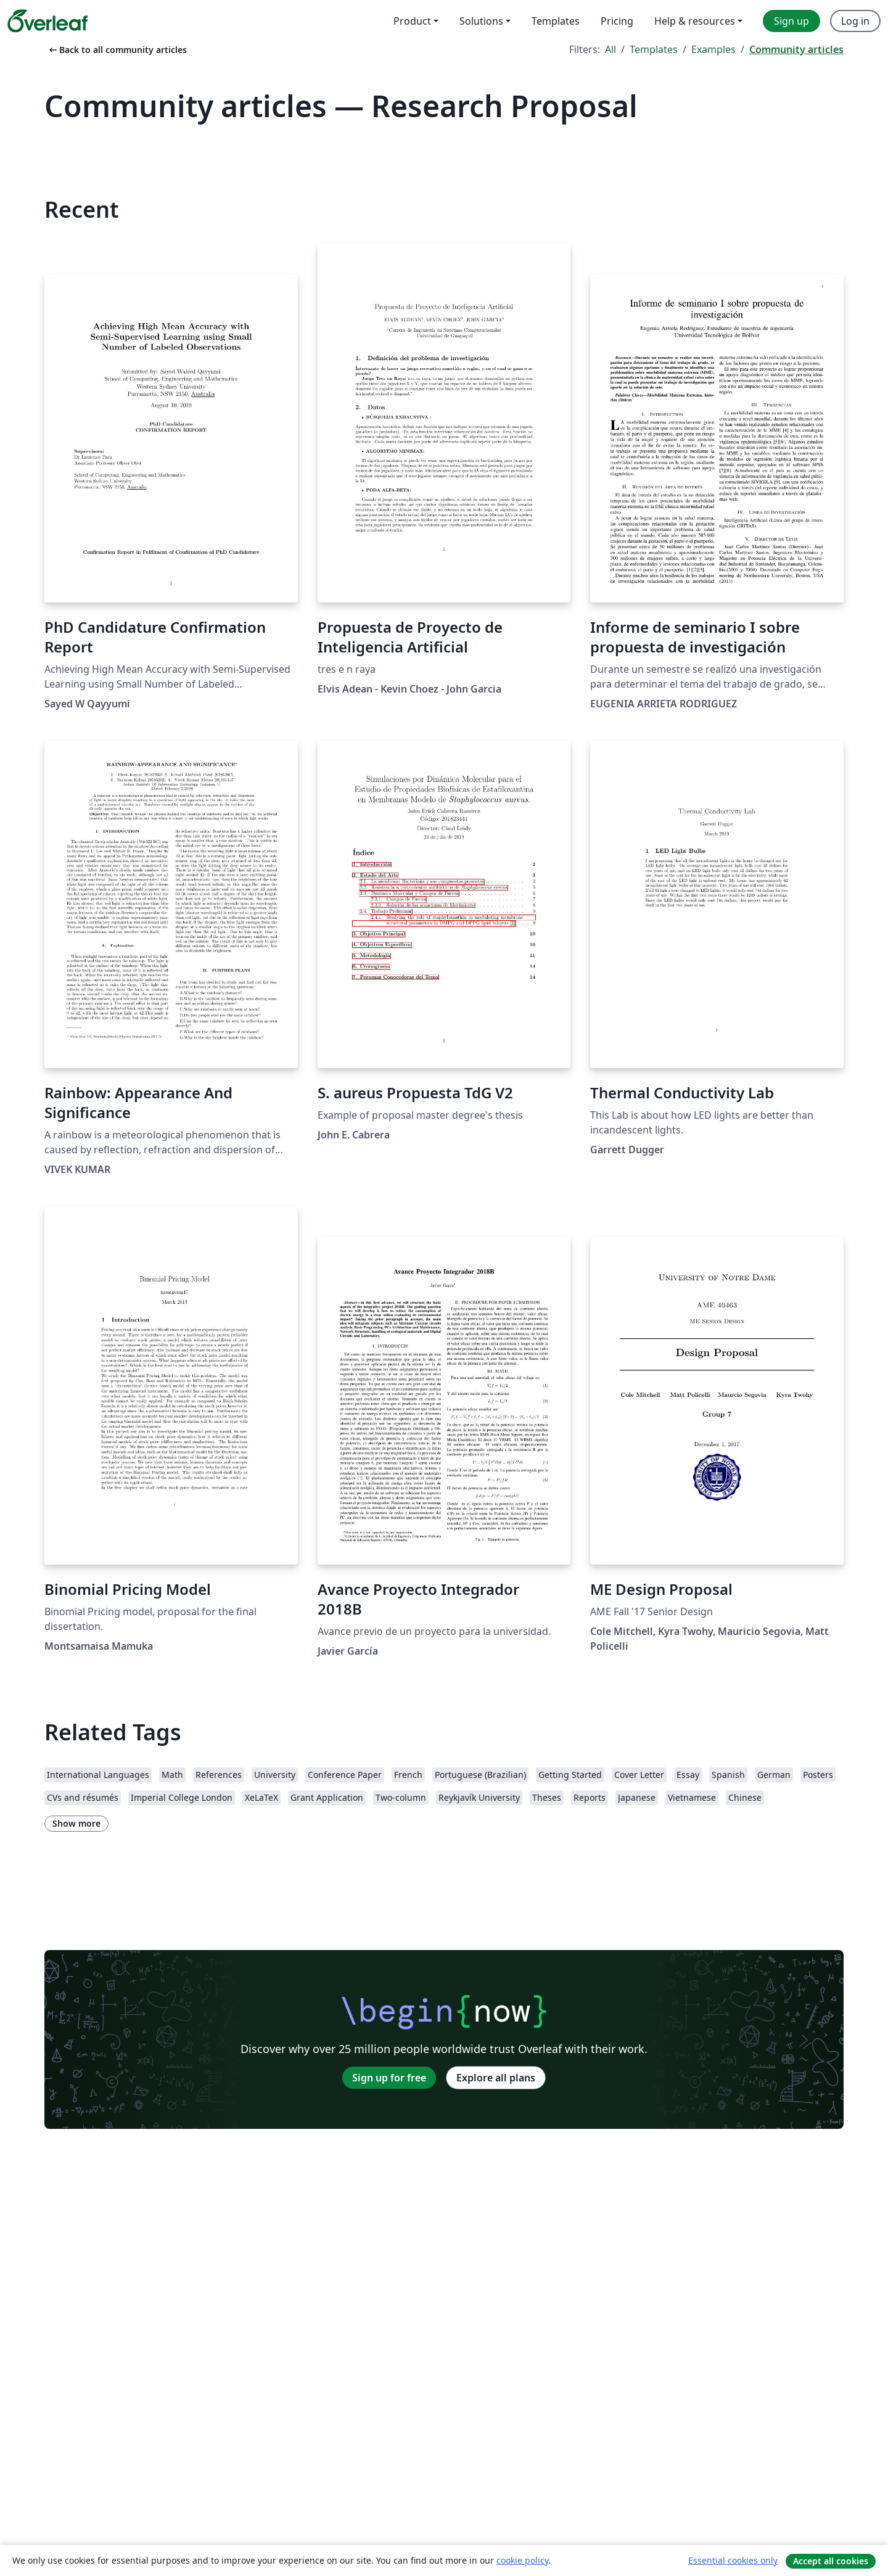  Describe the element at coordinates (522, 2560) in the screenshot. I see `cookie policy` at that location.